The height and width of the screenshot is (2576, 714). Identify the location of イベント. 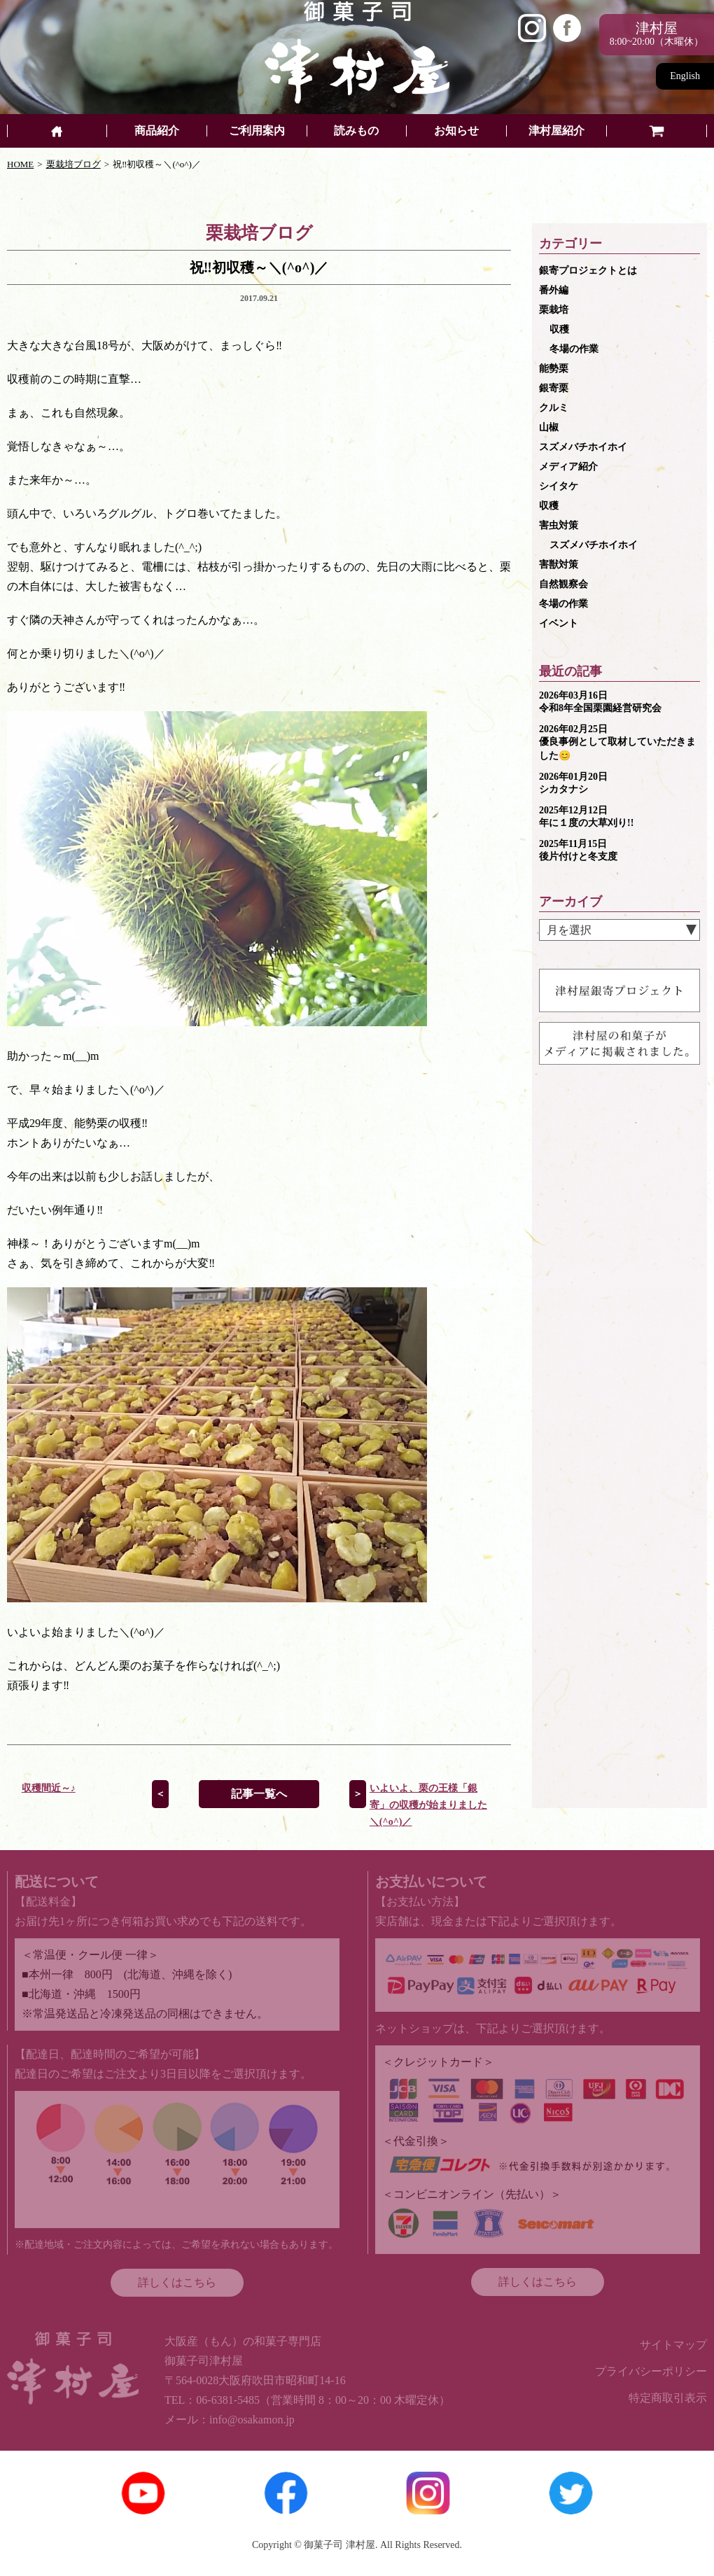
(558, 623).